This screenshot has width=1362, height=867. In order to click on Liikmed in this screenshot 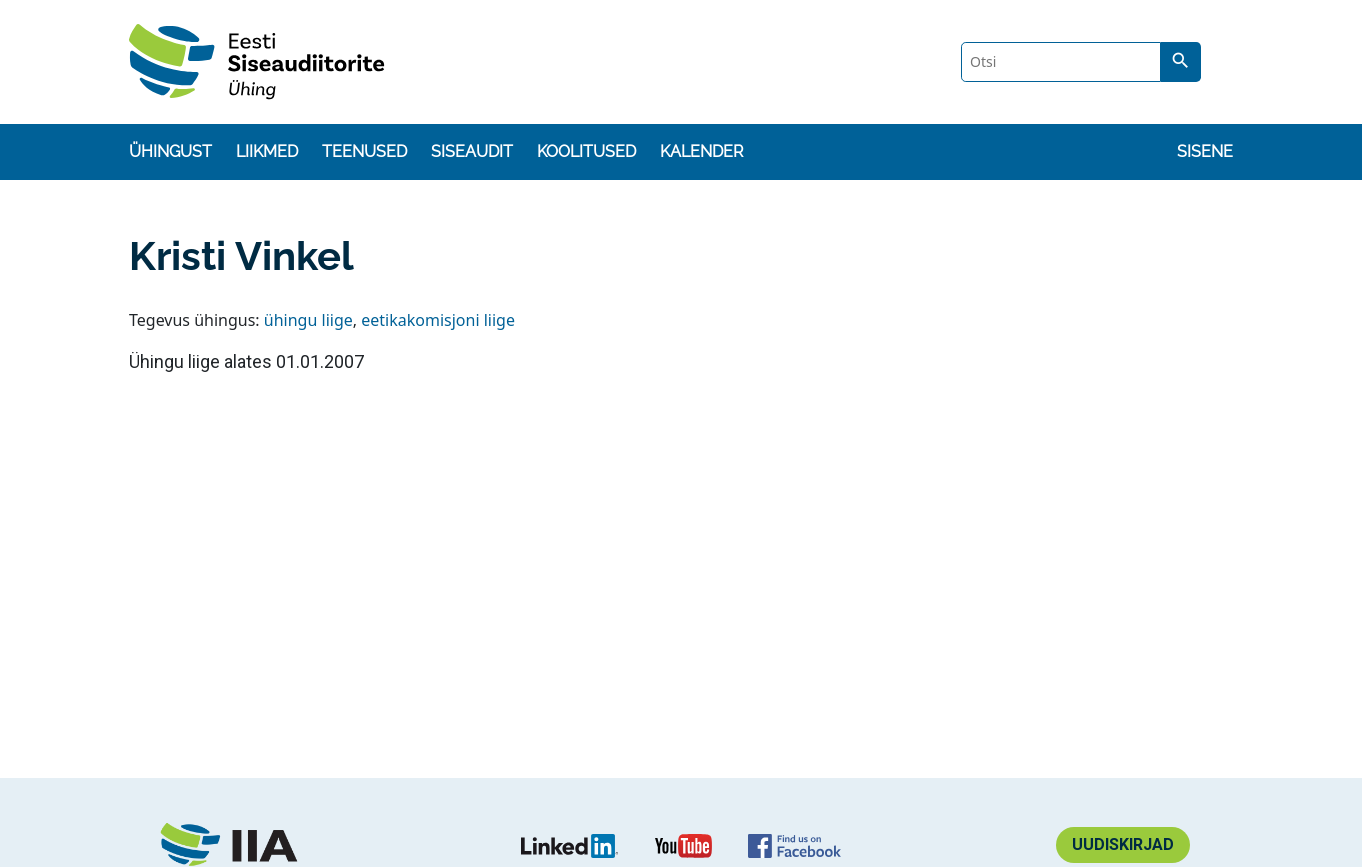, I will do `click(267, 151)`.